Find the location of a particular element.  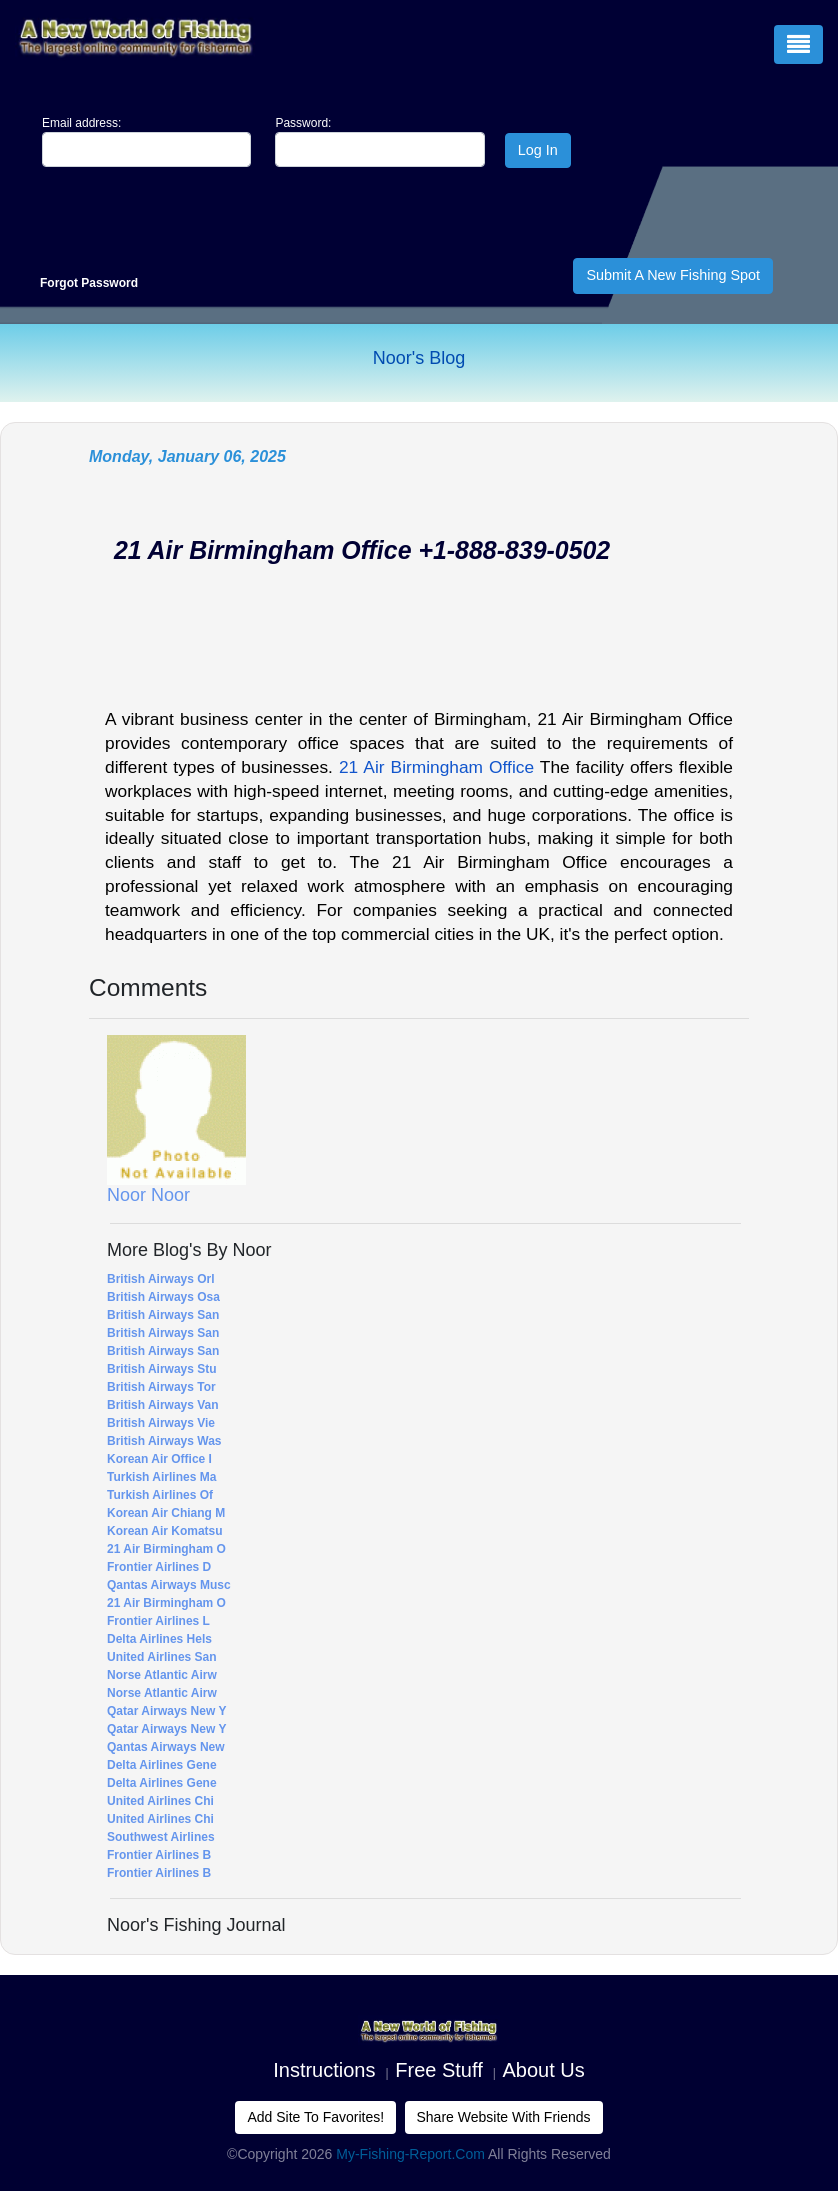

About us is located at coordinates (544, 2070).